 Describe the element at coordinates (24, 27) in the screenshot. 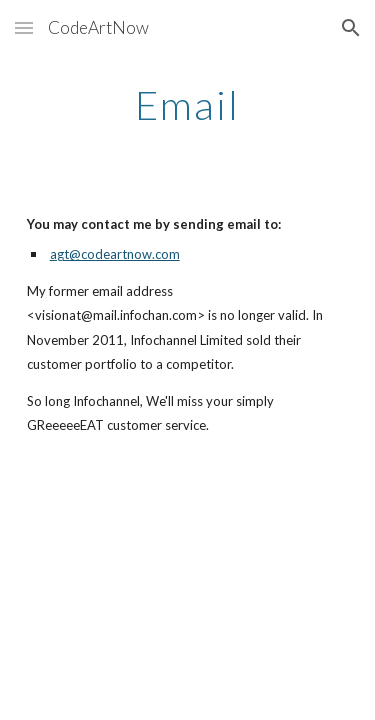

I see `[button]` at that location.